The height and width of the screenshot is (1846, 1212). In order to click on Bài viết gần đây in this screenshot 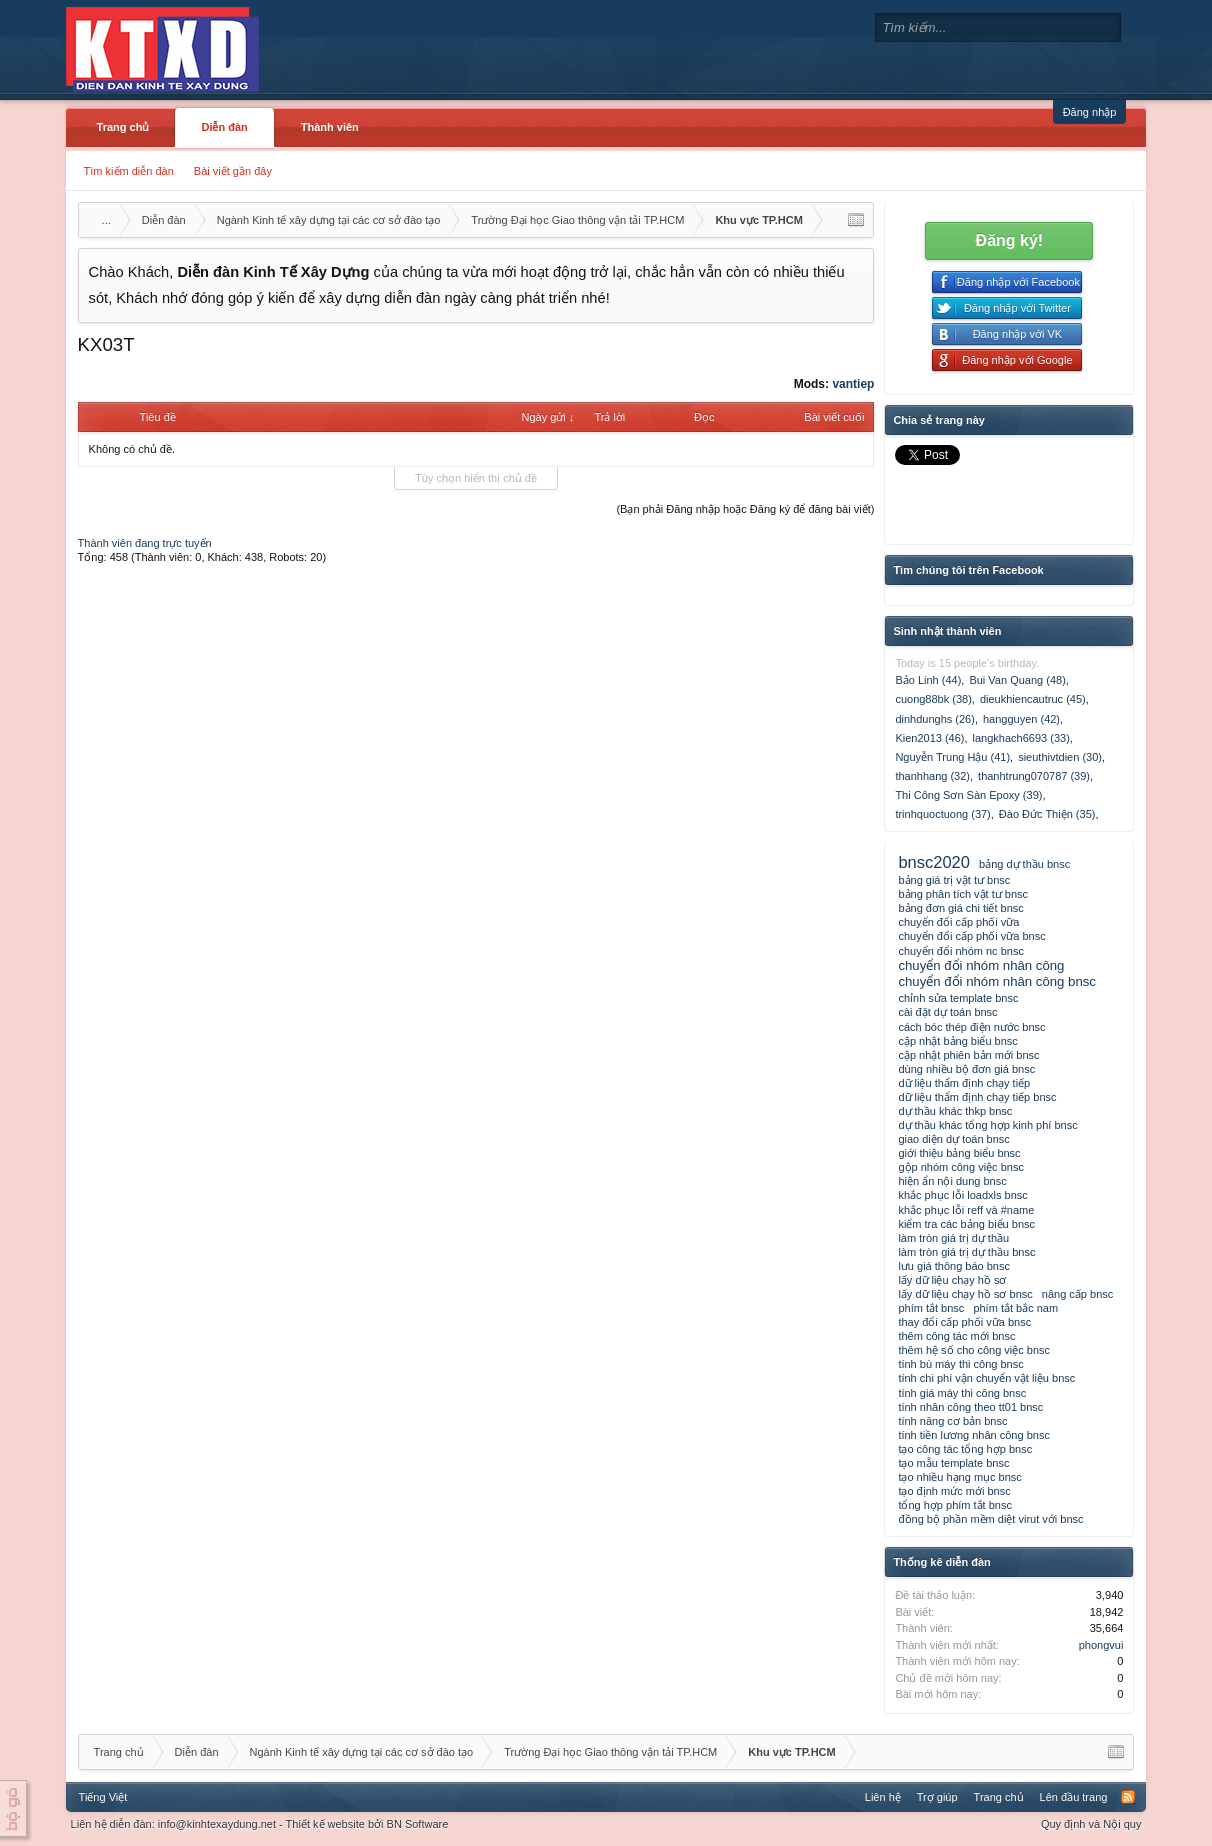, I will do `click(233, 171)`.